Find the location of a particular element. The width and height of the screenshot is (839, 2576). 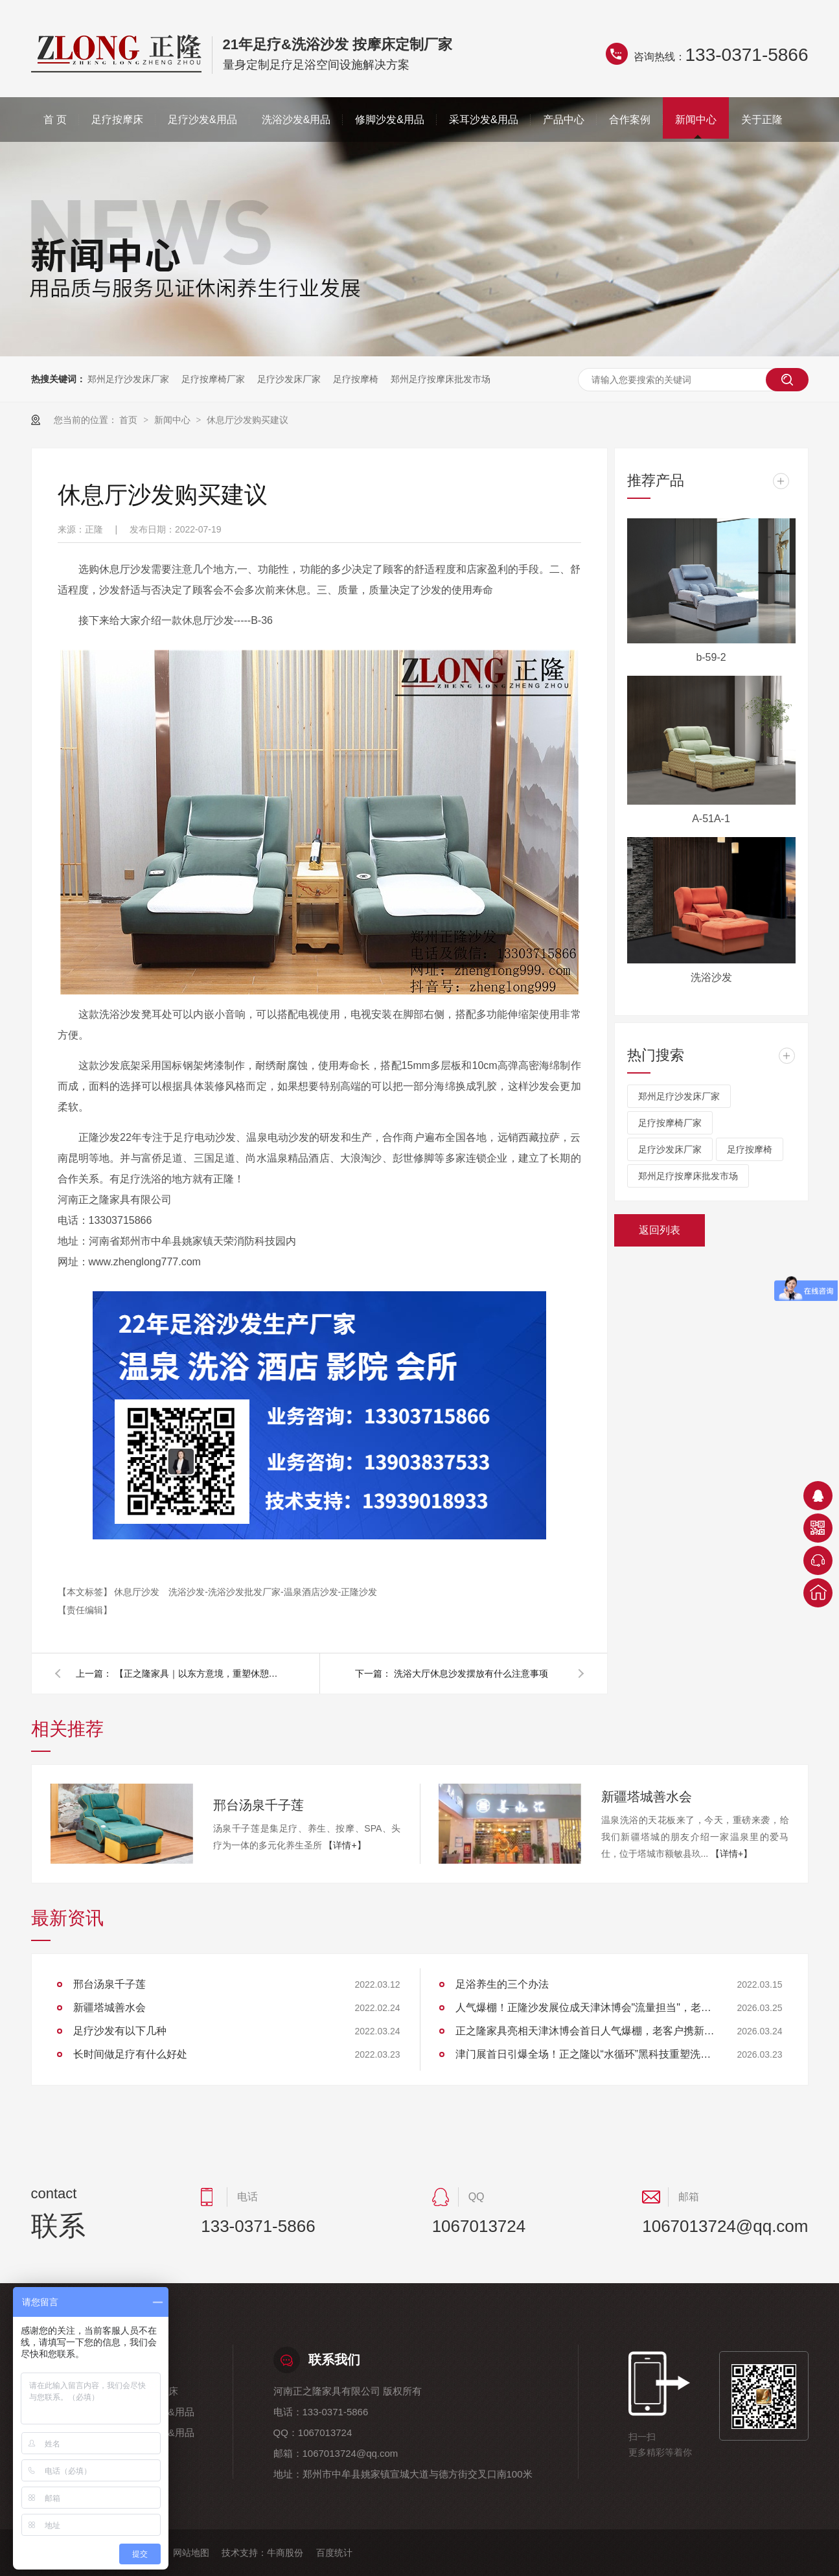

采耳沙发&用品 is located at coordinates (483, 119).